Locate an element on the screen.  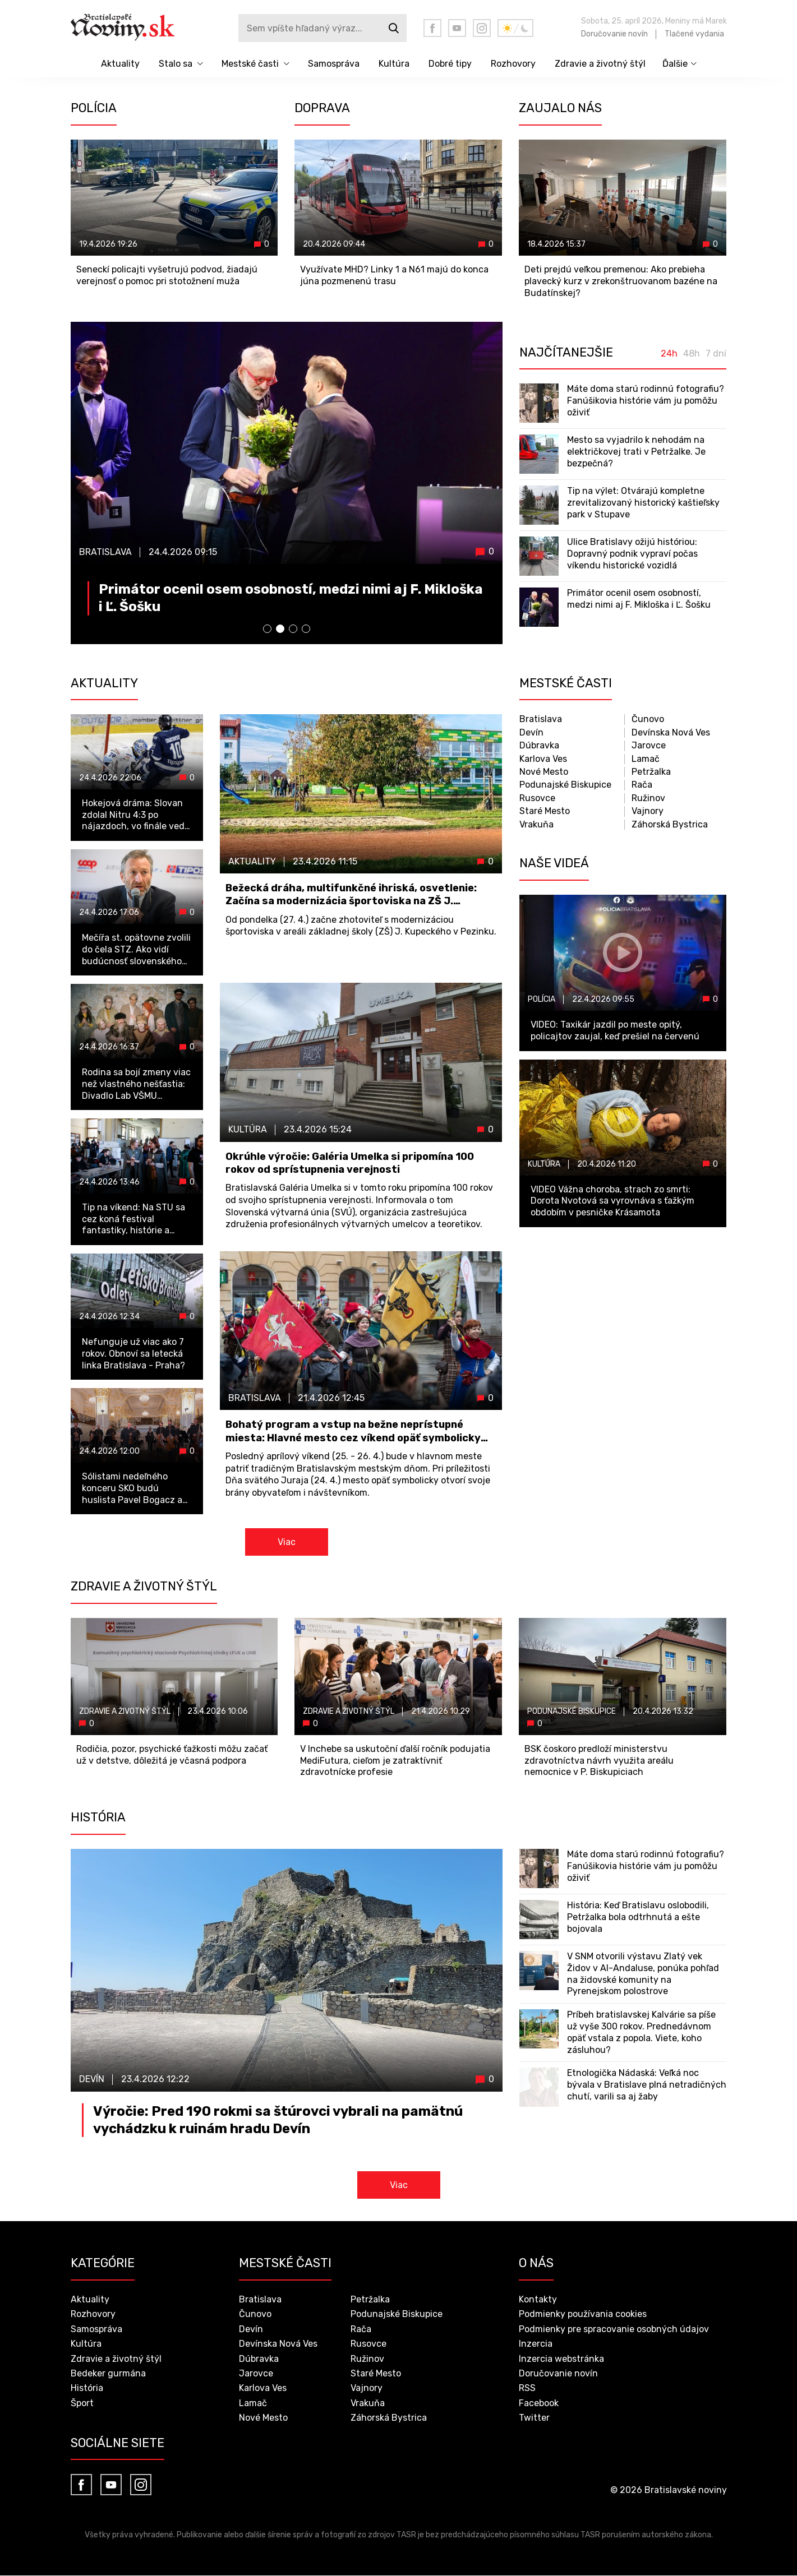
Šport is located at coordinates (82, 2404).